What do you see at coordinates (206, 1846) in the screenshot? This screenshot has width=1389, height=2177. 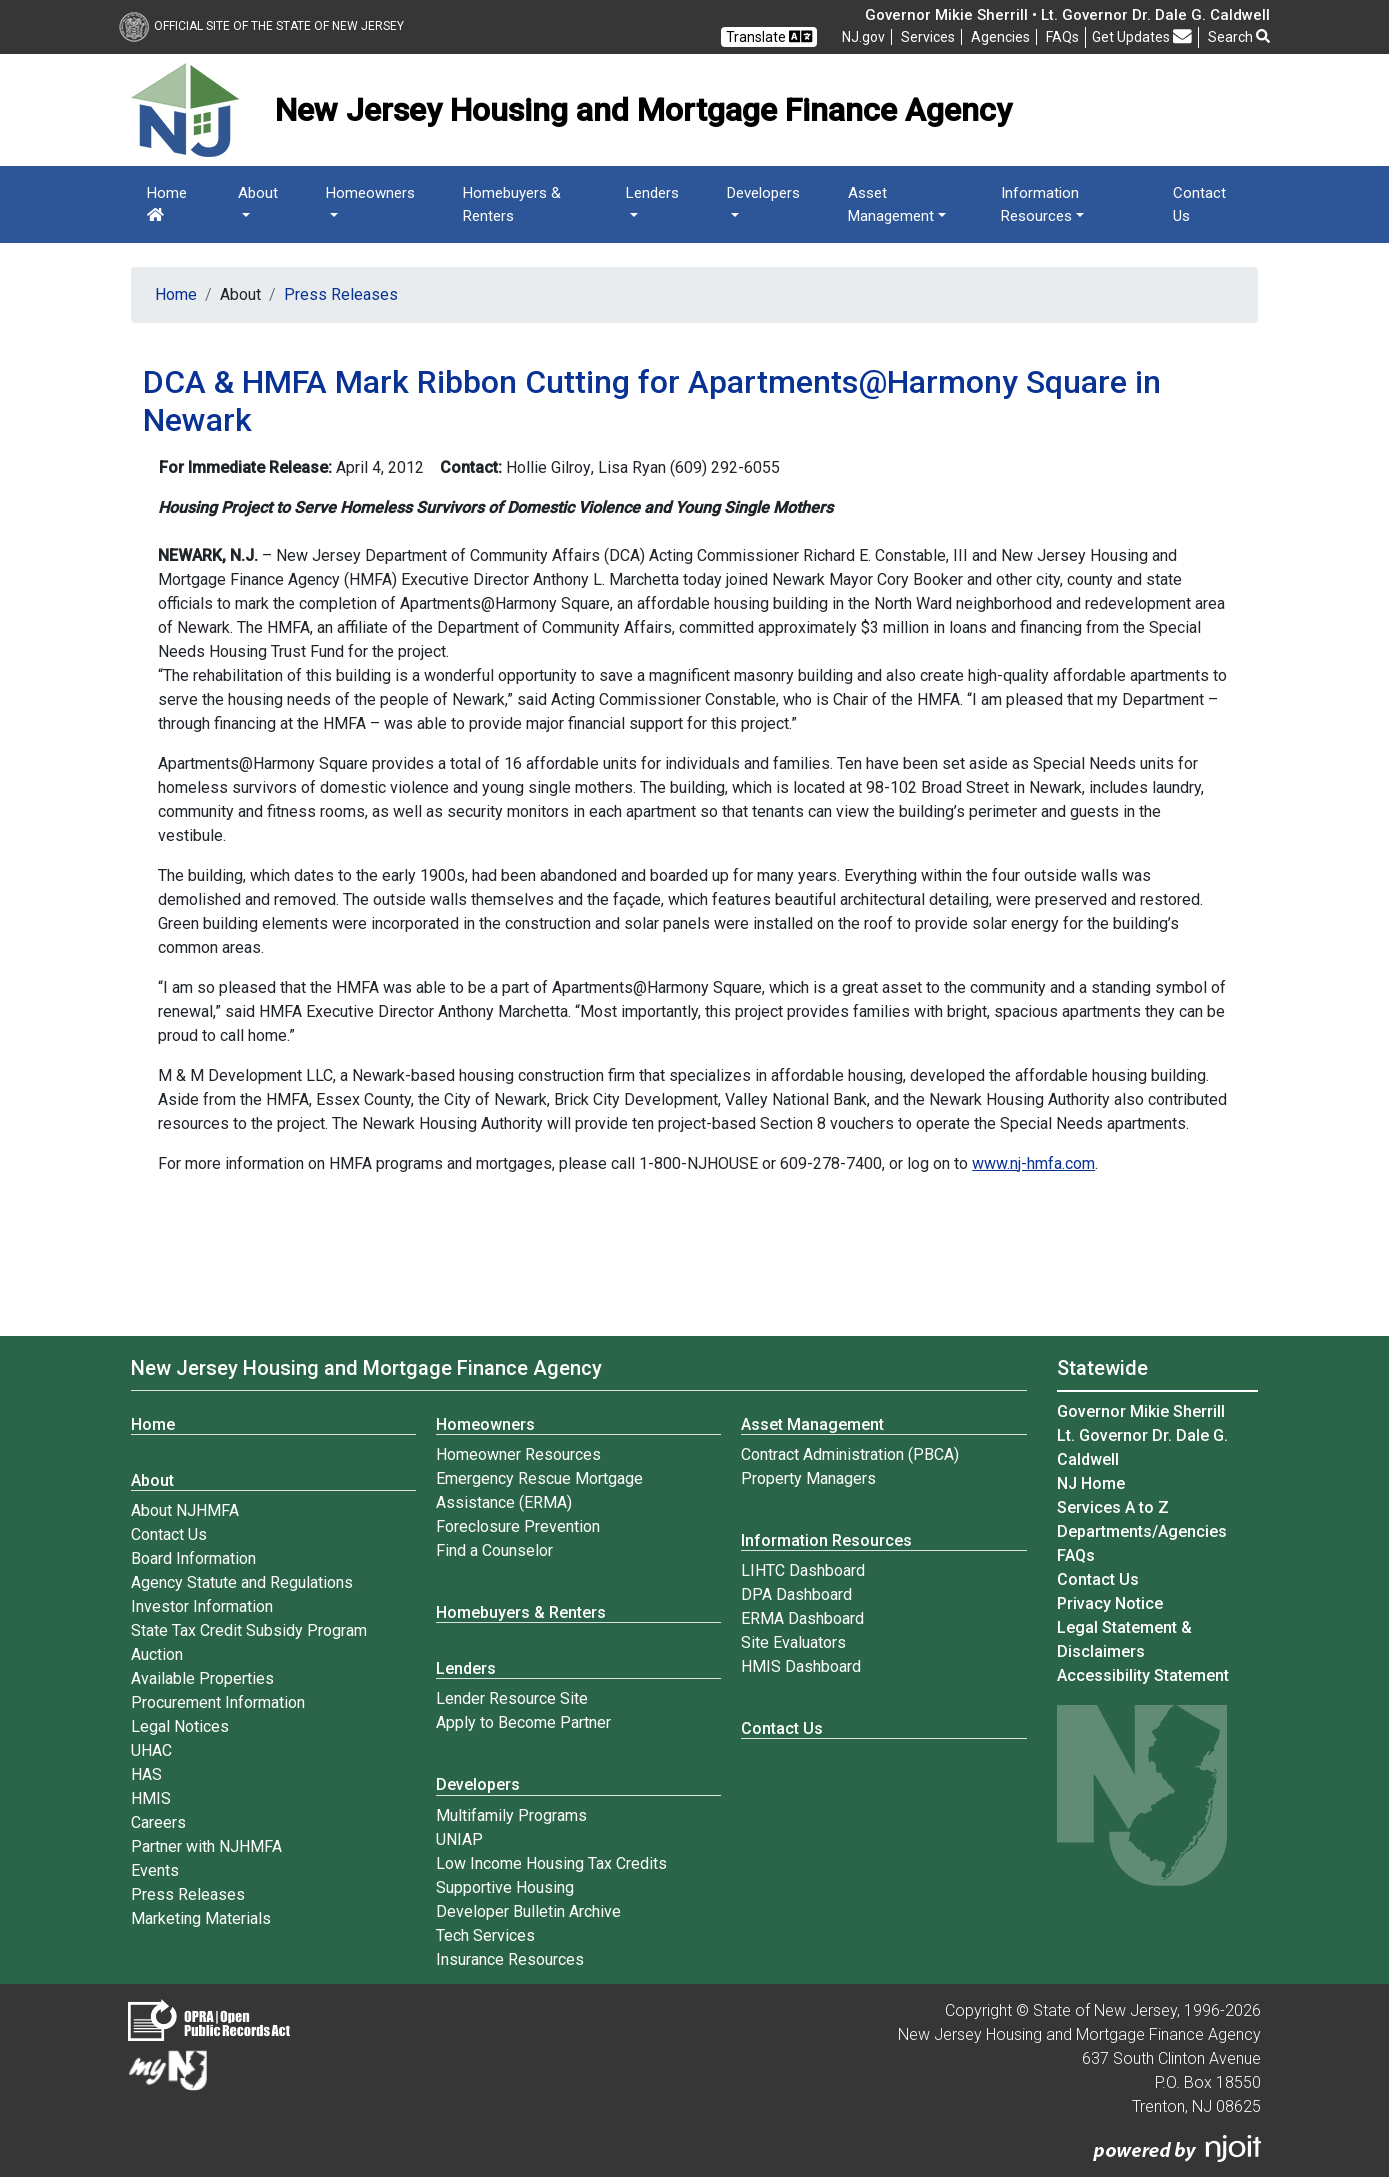 I see `Partner with NJHMFA` at bounding box center [206, 1846].